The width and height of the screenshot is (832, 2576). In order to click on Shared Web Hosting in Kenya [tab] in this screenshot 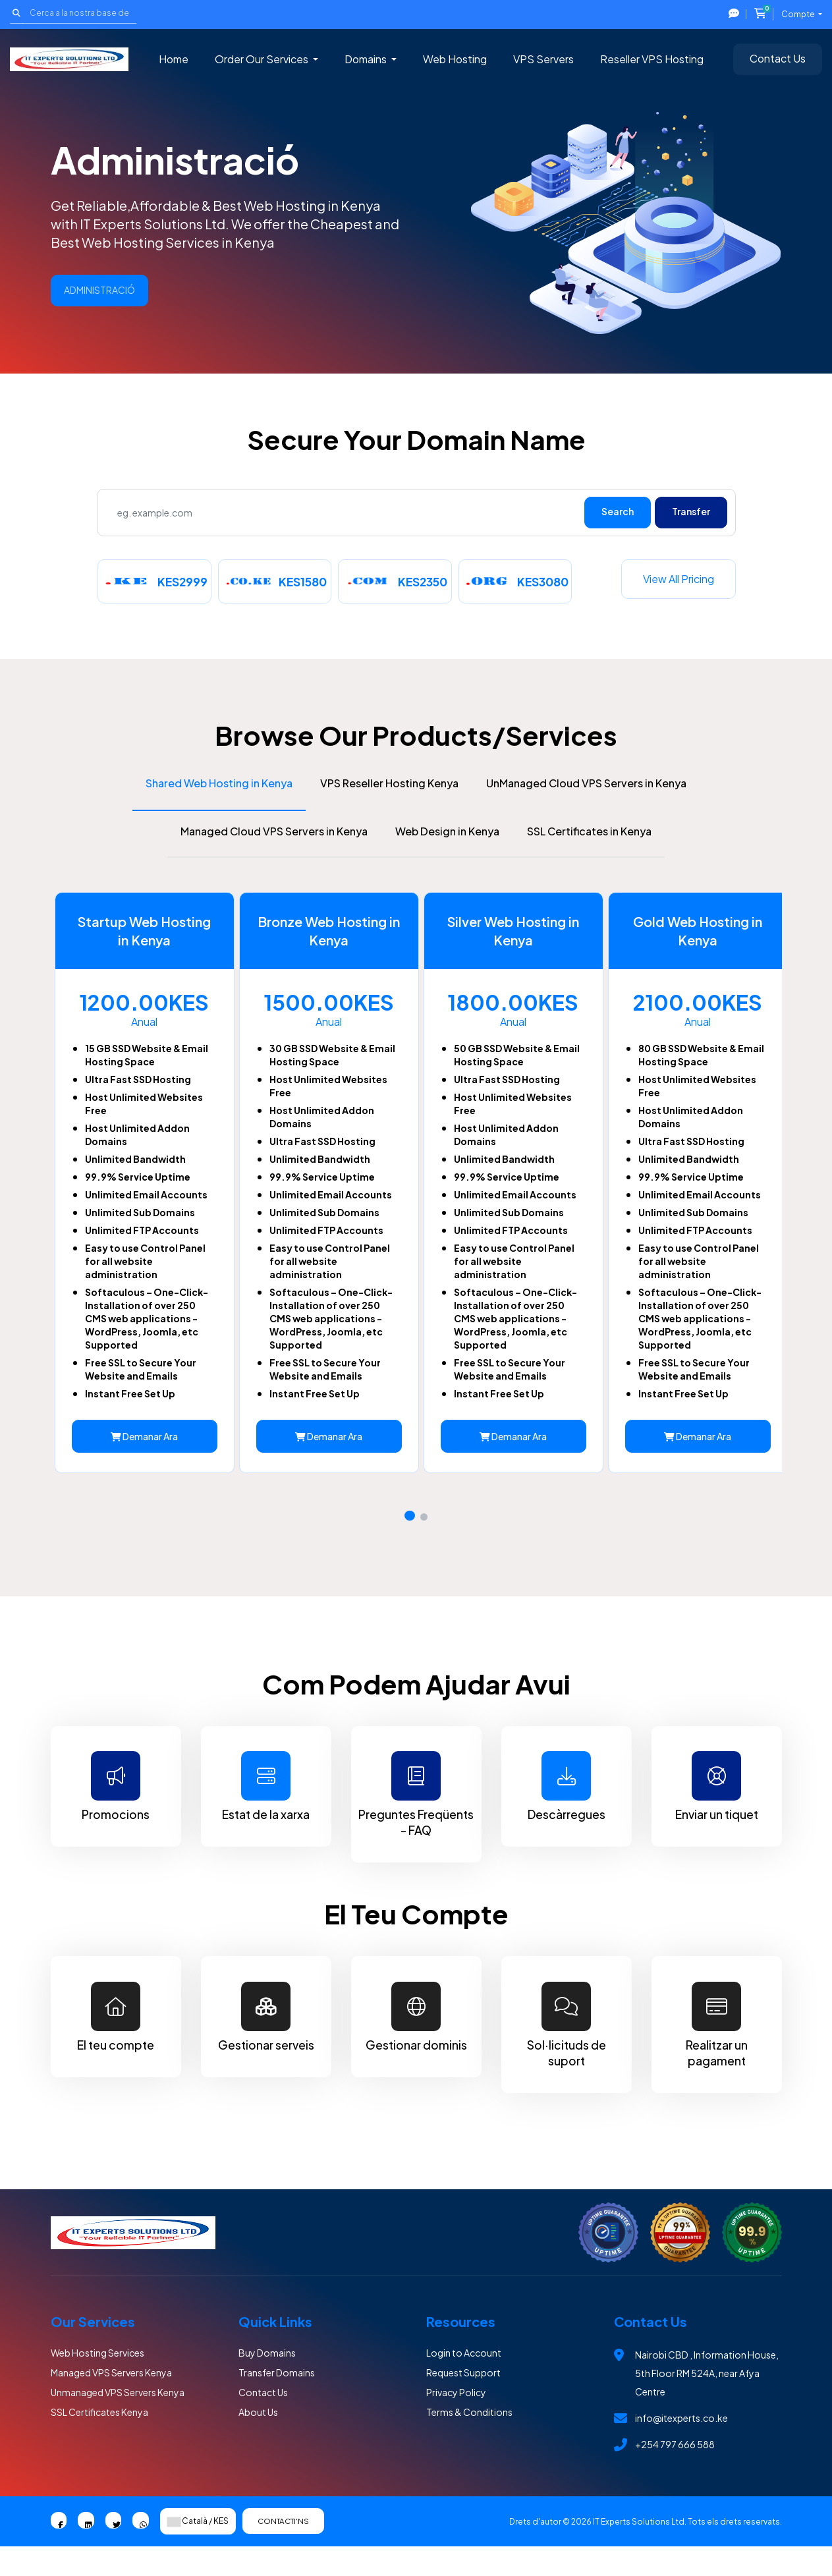, I will do `click(219, 776)`.